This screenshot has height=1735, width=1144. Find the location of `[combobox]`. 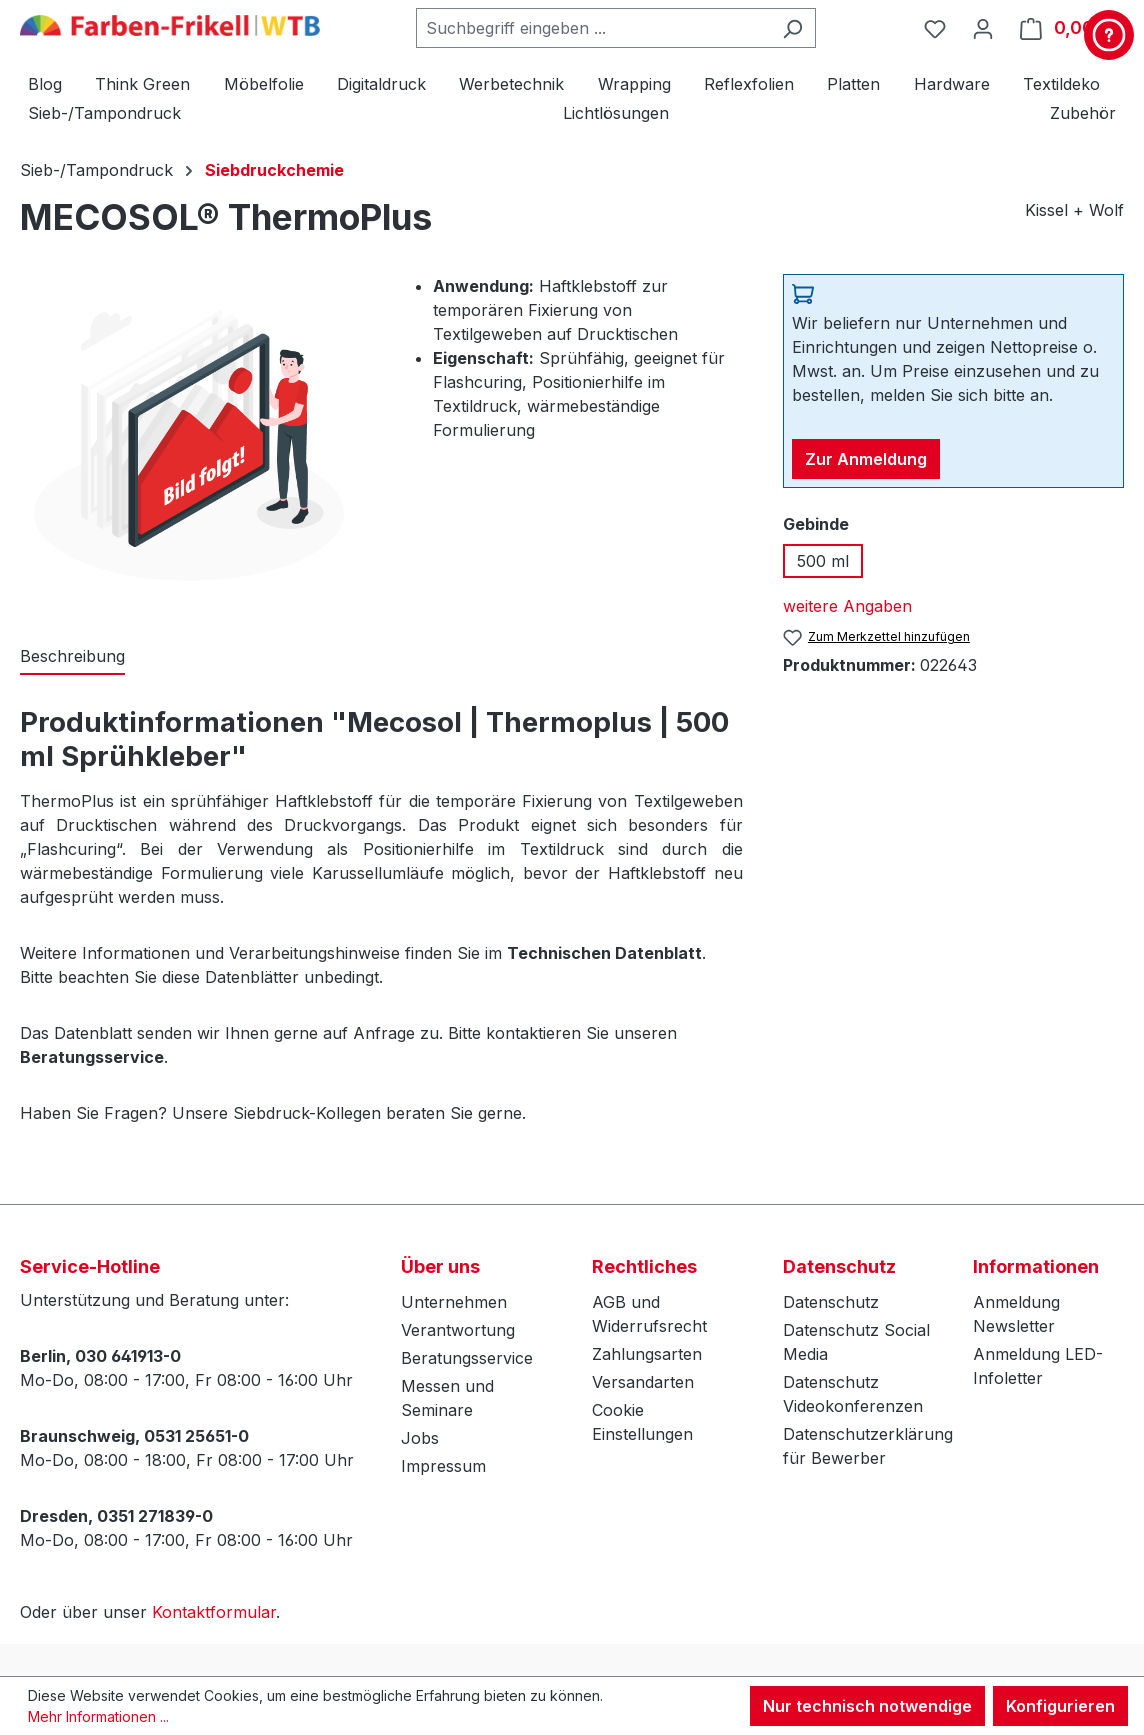

[combobox] is located at coordinates (593, 28).